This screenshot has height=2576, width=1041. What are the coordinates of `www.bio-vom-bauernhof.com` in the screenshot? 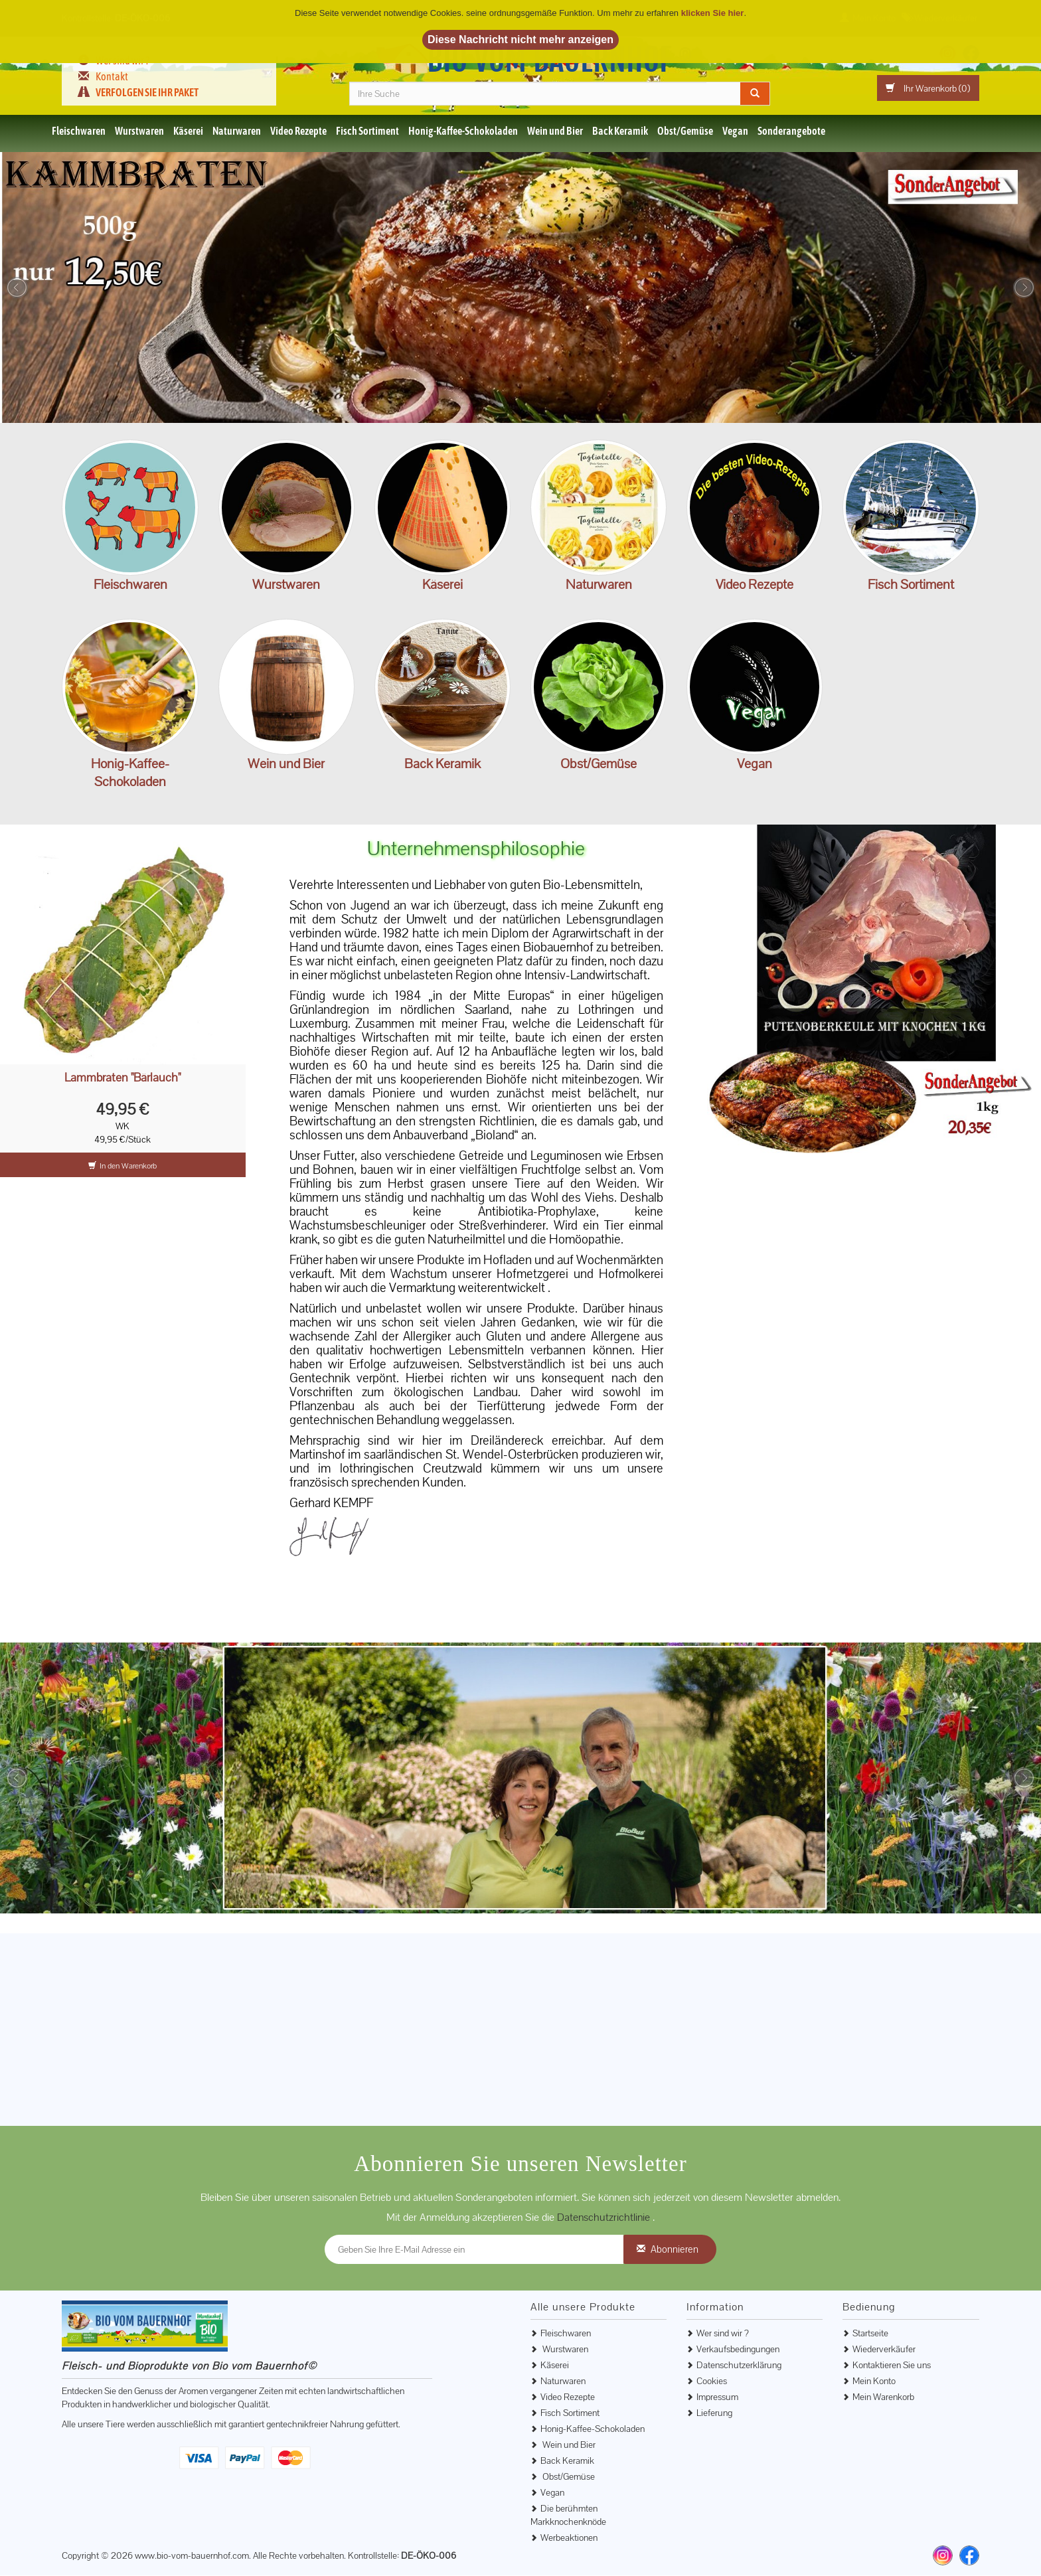 It's located at (192, 2556).